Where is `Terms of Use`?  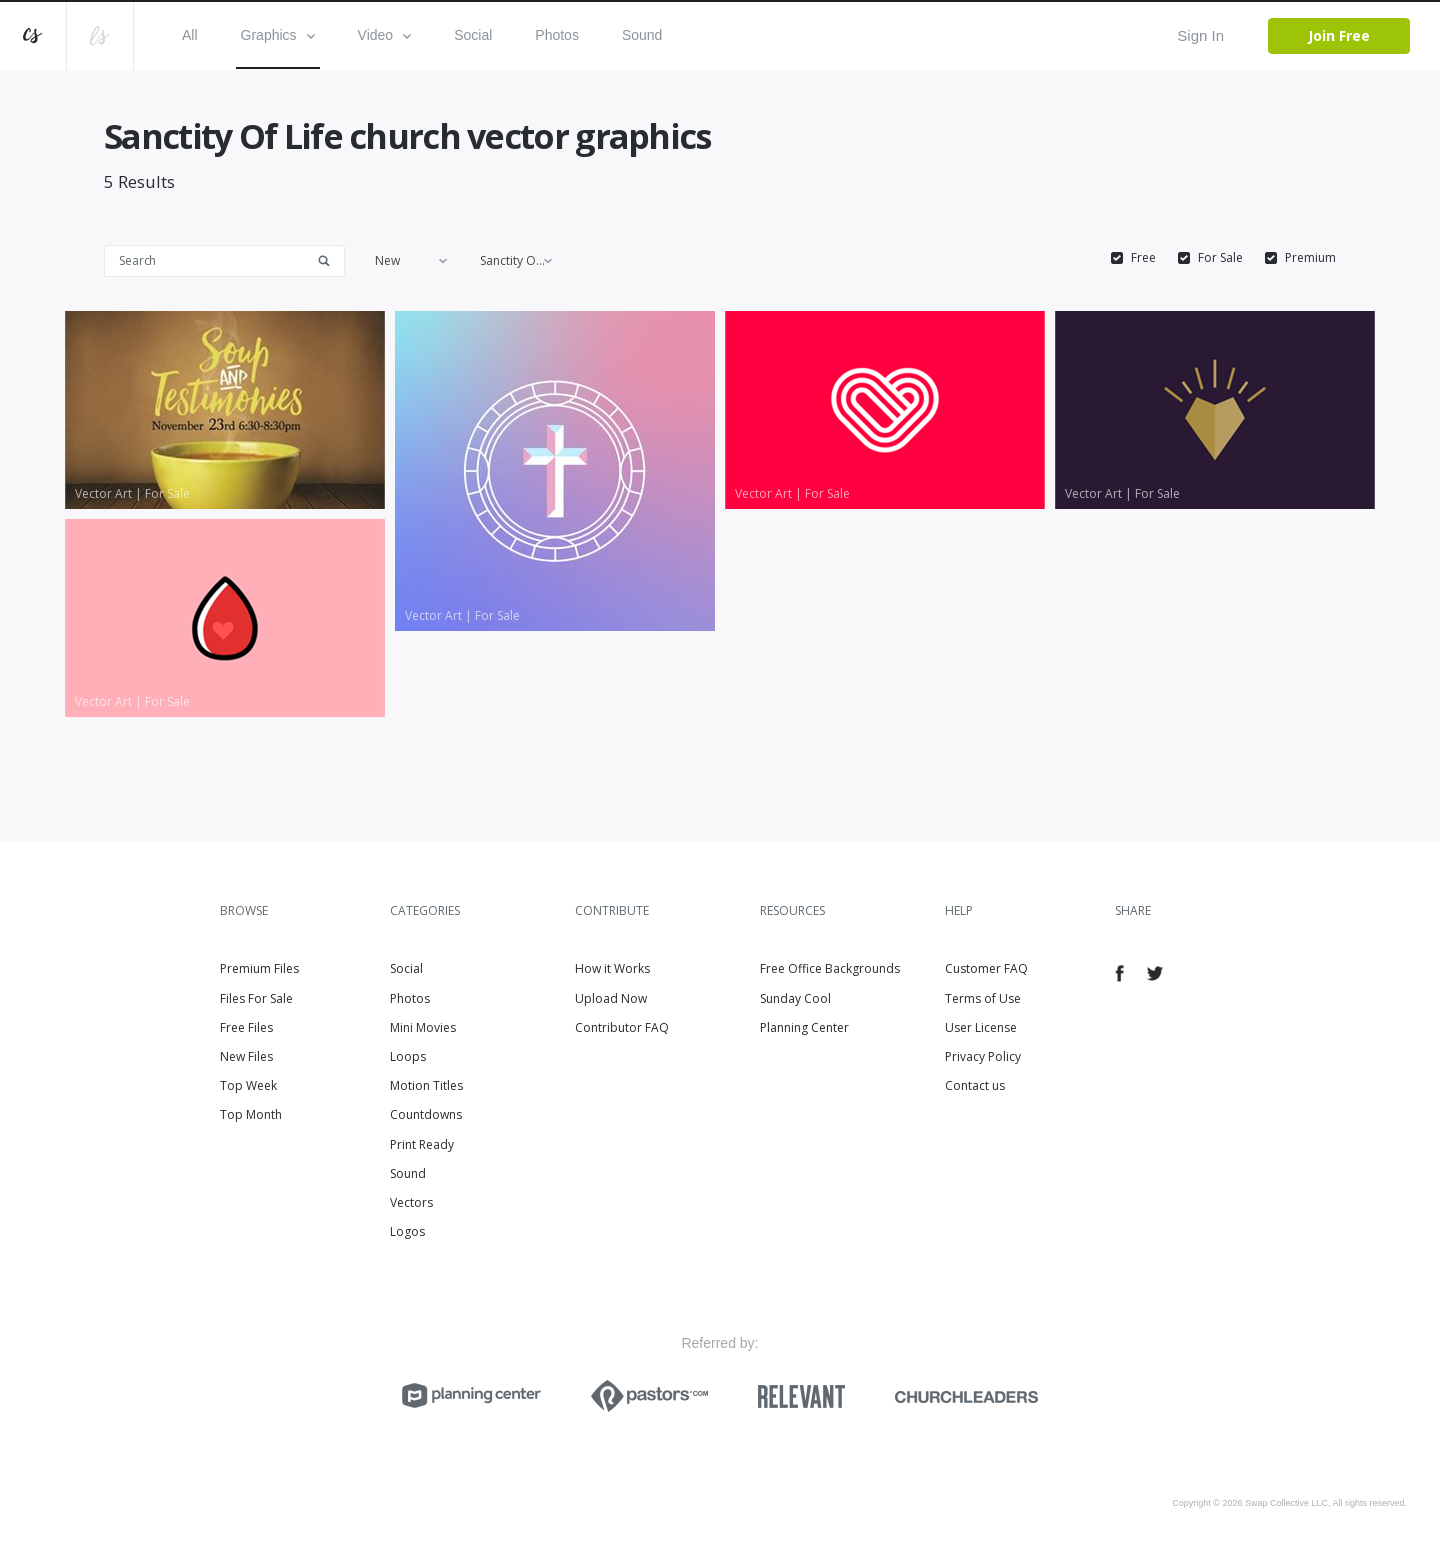 Terms of Use is located at coordinates (983, 998).